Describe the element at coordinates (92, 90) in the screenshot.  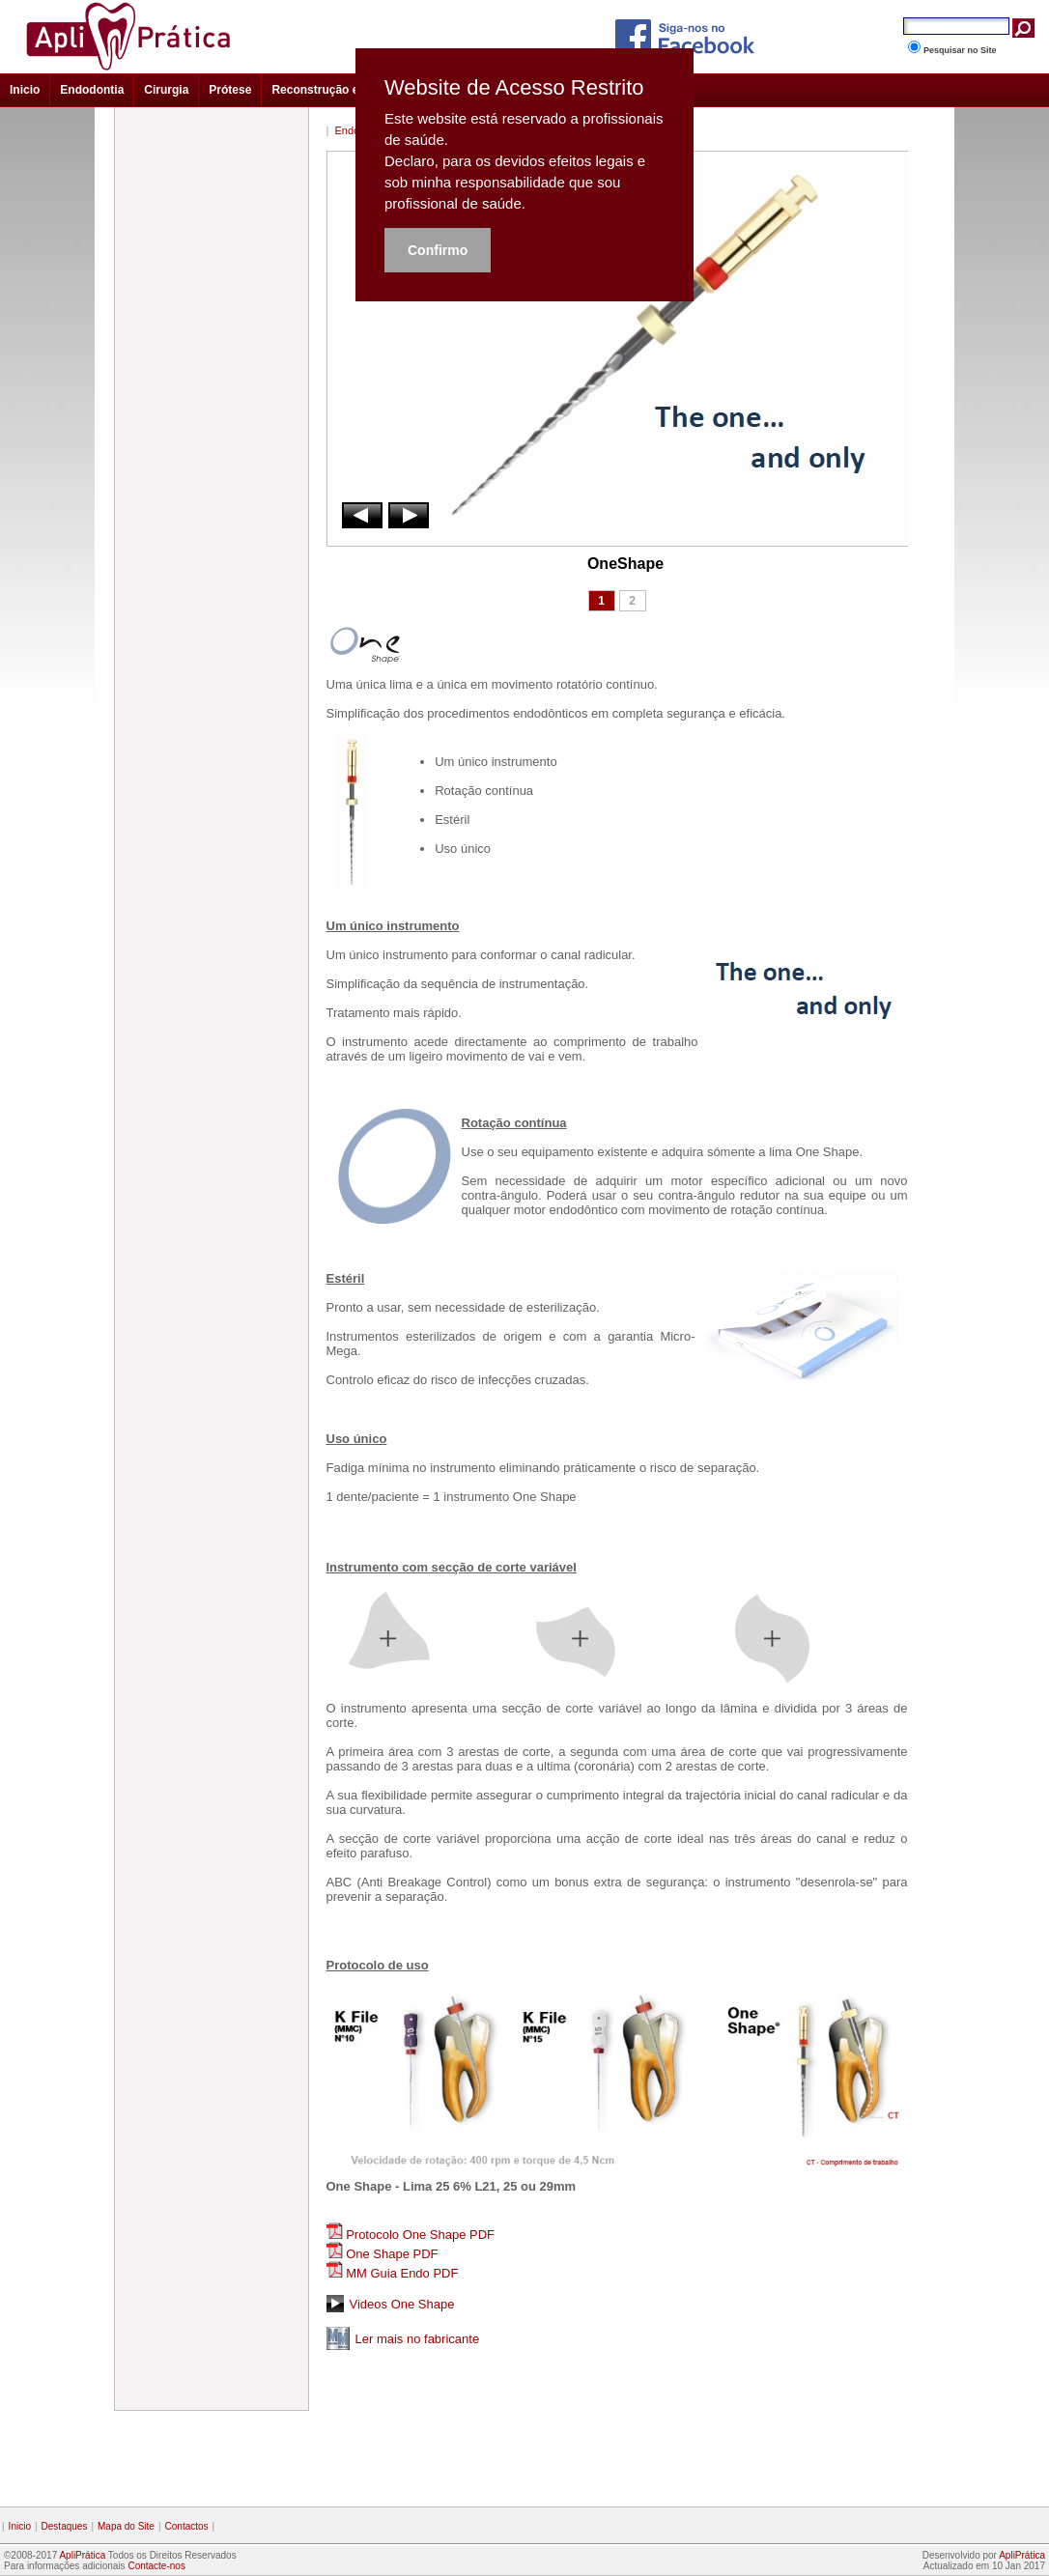
I see `Endodontia` at that location.